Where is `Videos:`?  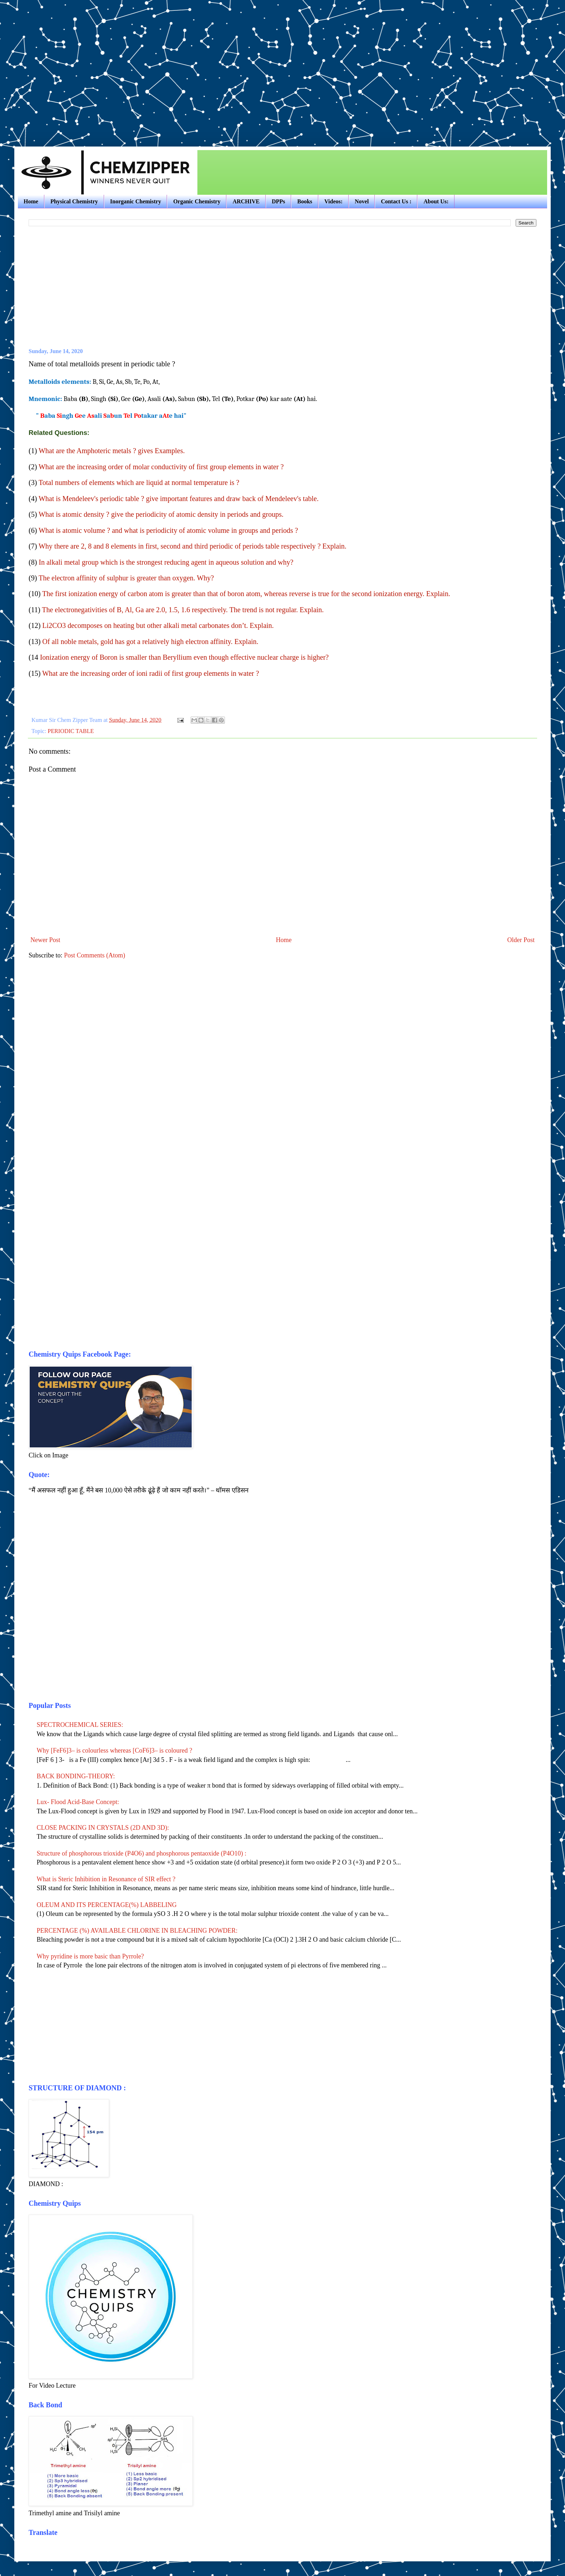 Videos: is located at coordinates (333, 201).